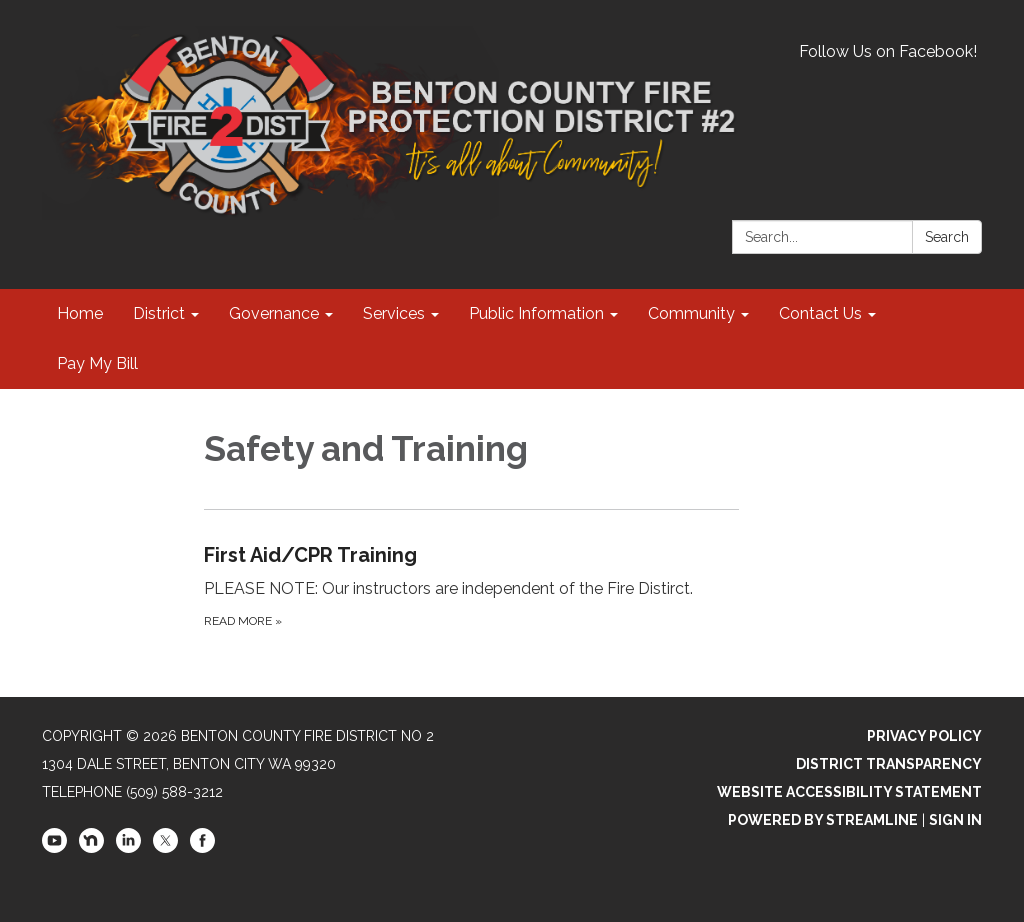  I want to click on Community [menuitem], so click(691, 313).